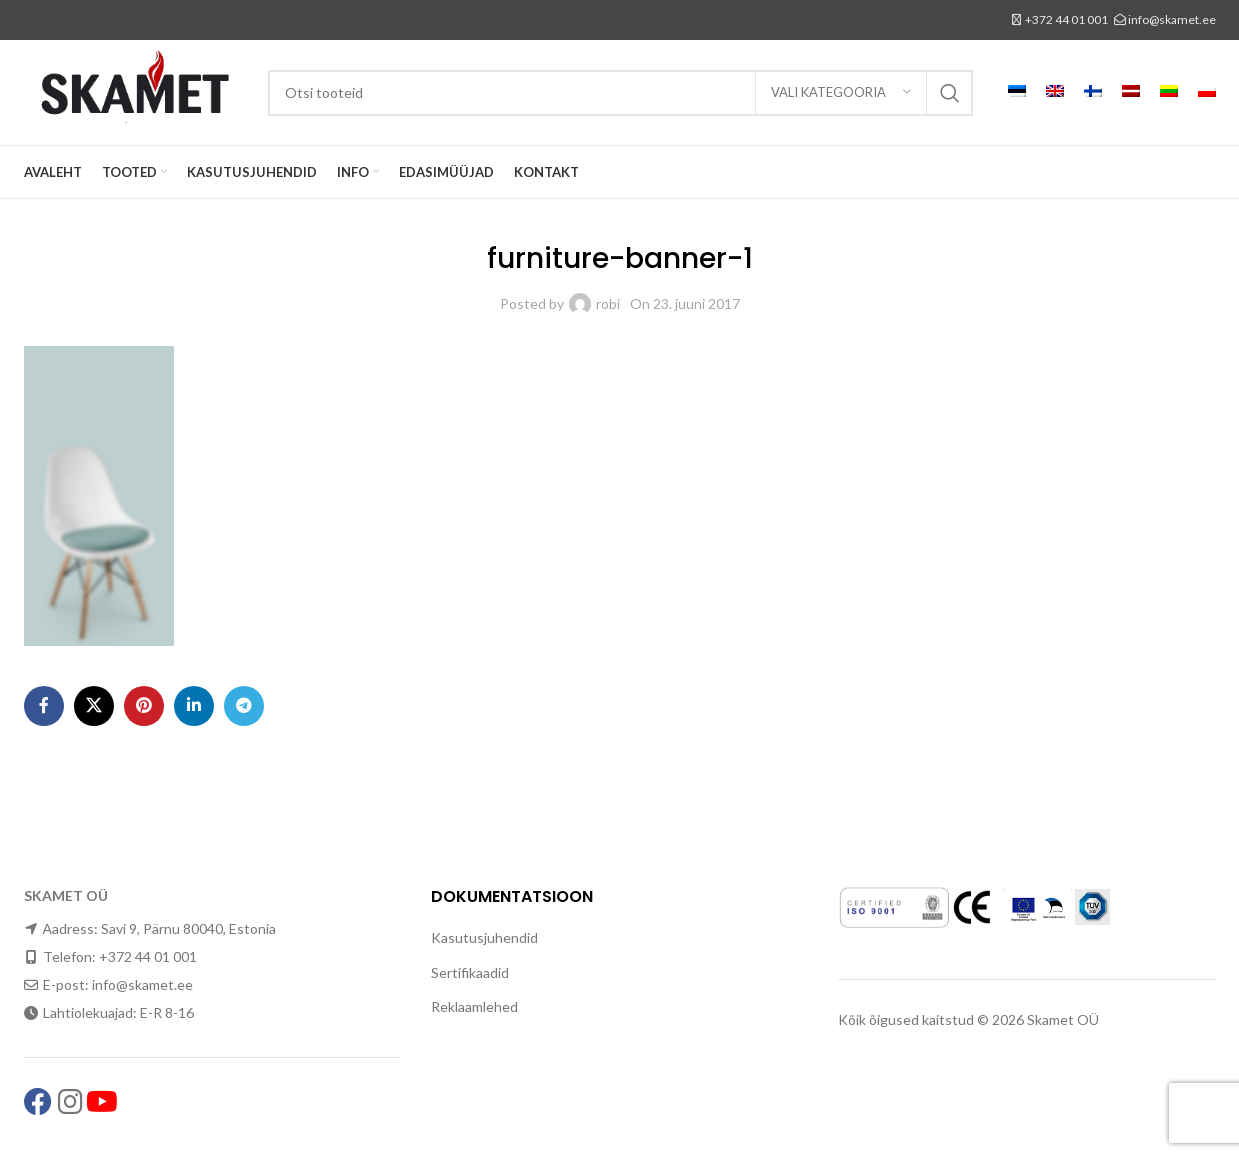 The width and height of the screenshot is (1239, 1157). What do you see at coordinates (188, 928) in the screenshot?
I see `Savi 9, Pärnu 80040, Estonia` at bounding box center [188, 928].